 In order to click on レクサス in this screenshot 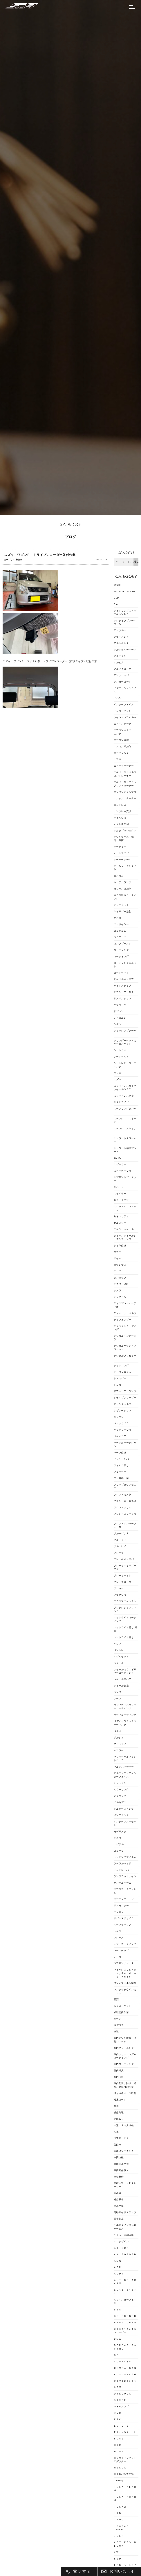, I will do `click(119, 1937)`.